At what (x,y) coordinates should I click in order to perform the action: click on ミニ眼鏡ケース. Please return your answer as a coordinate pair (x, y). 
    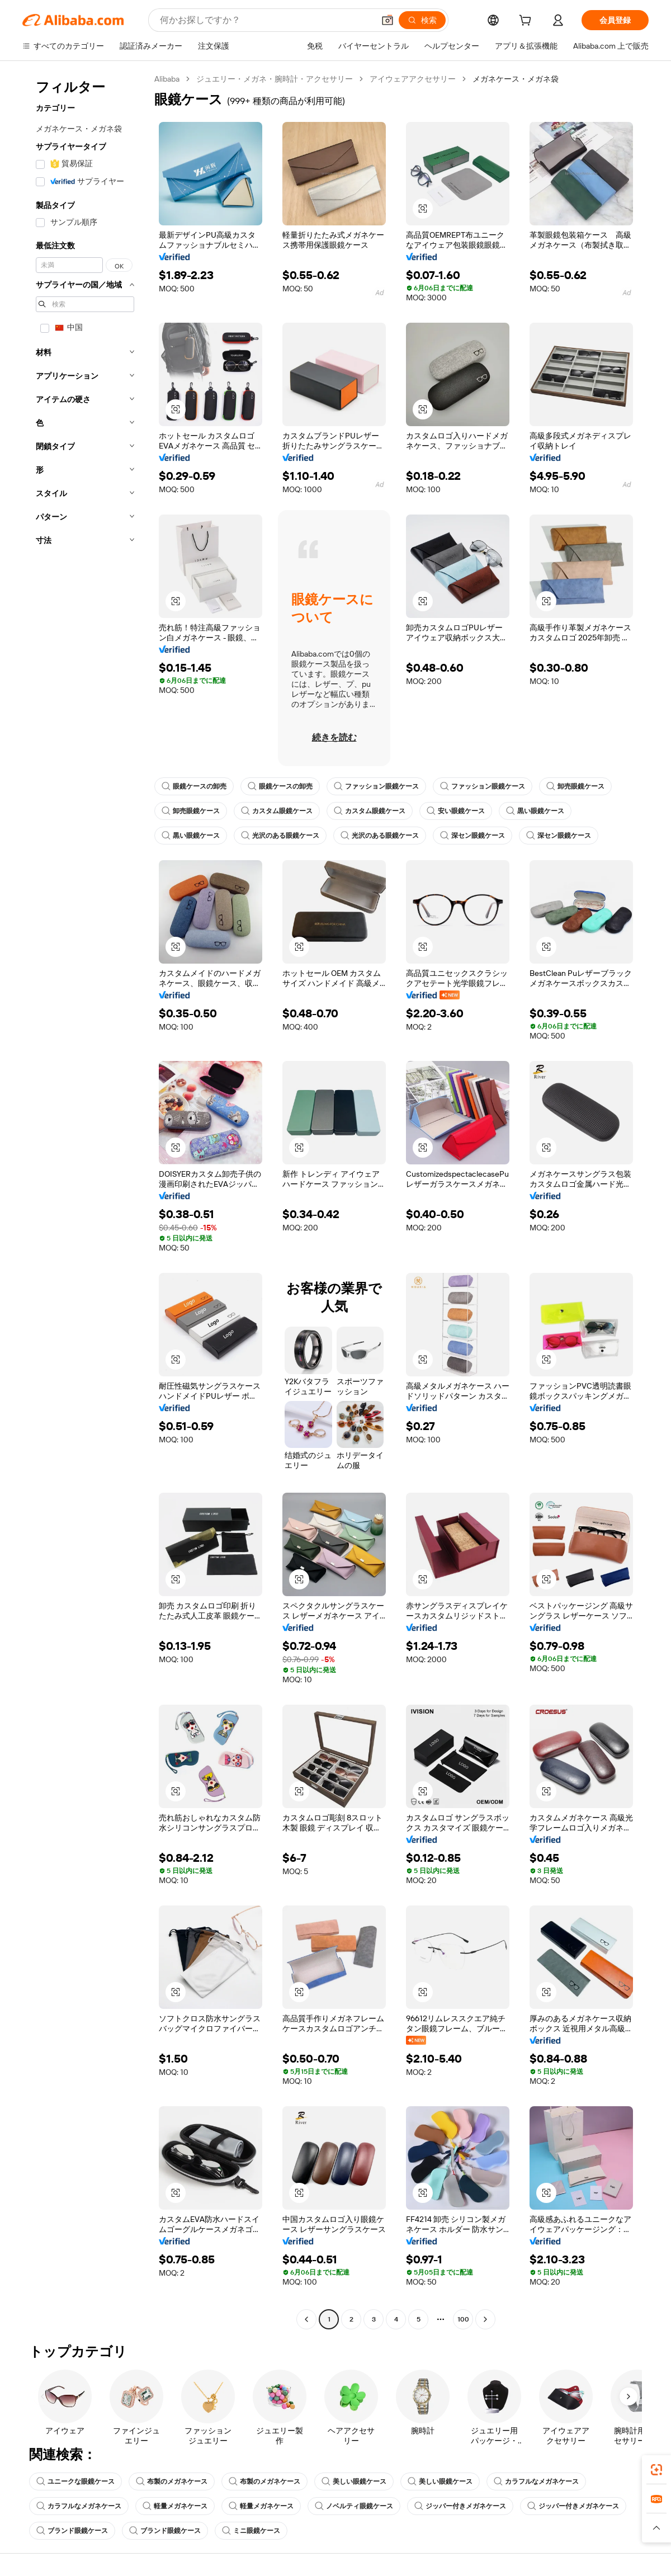
    Looking at the image, I should click on (251, 2530).